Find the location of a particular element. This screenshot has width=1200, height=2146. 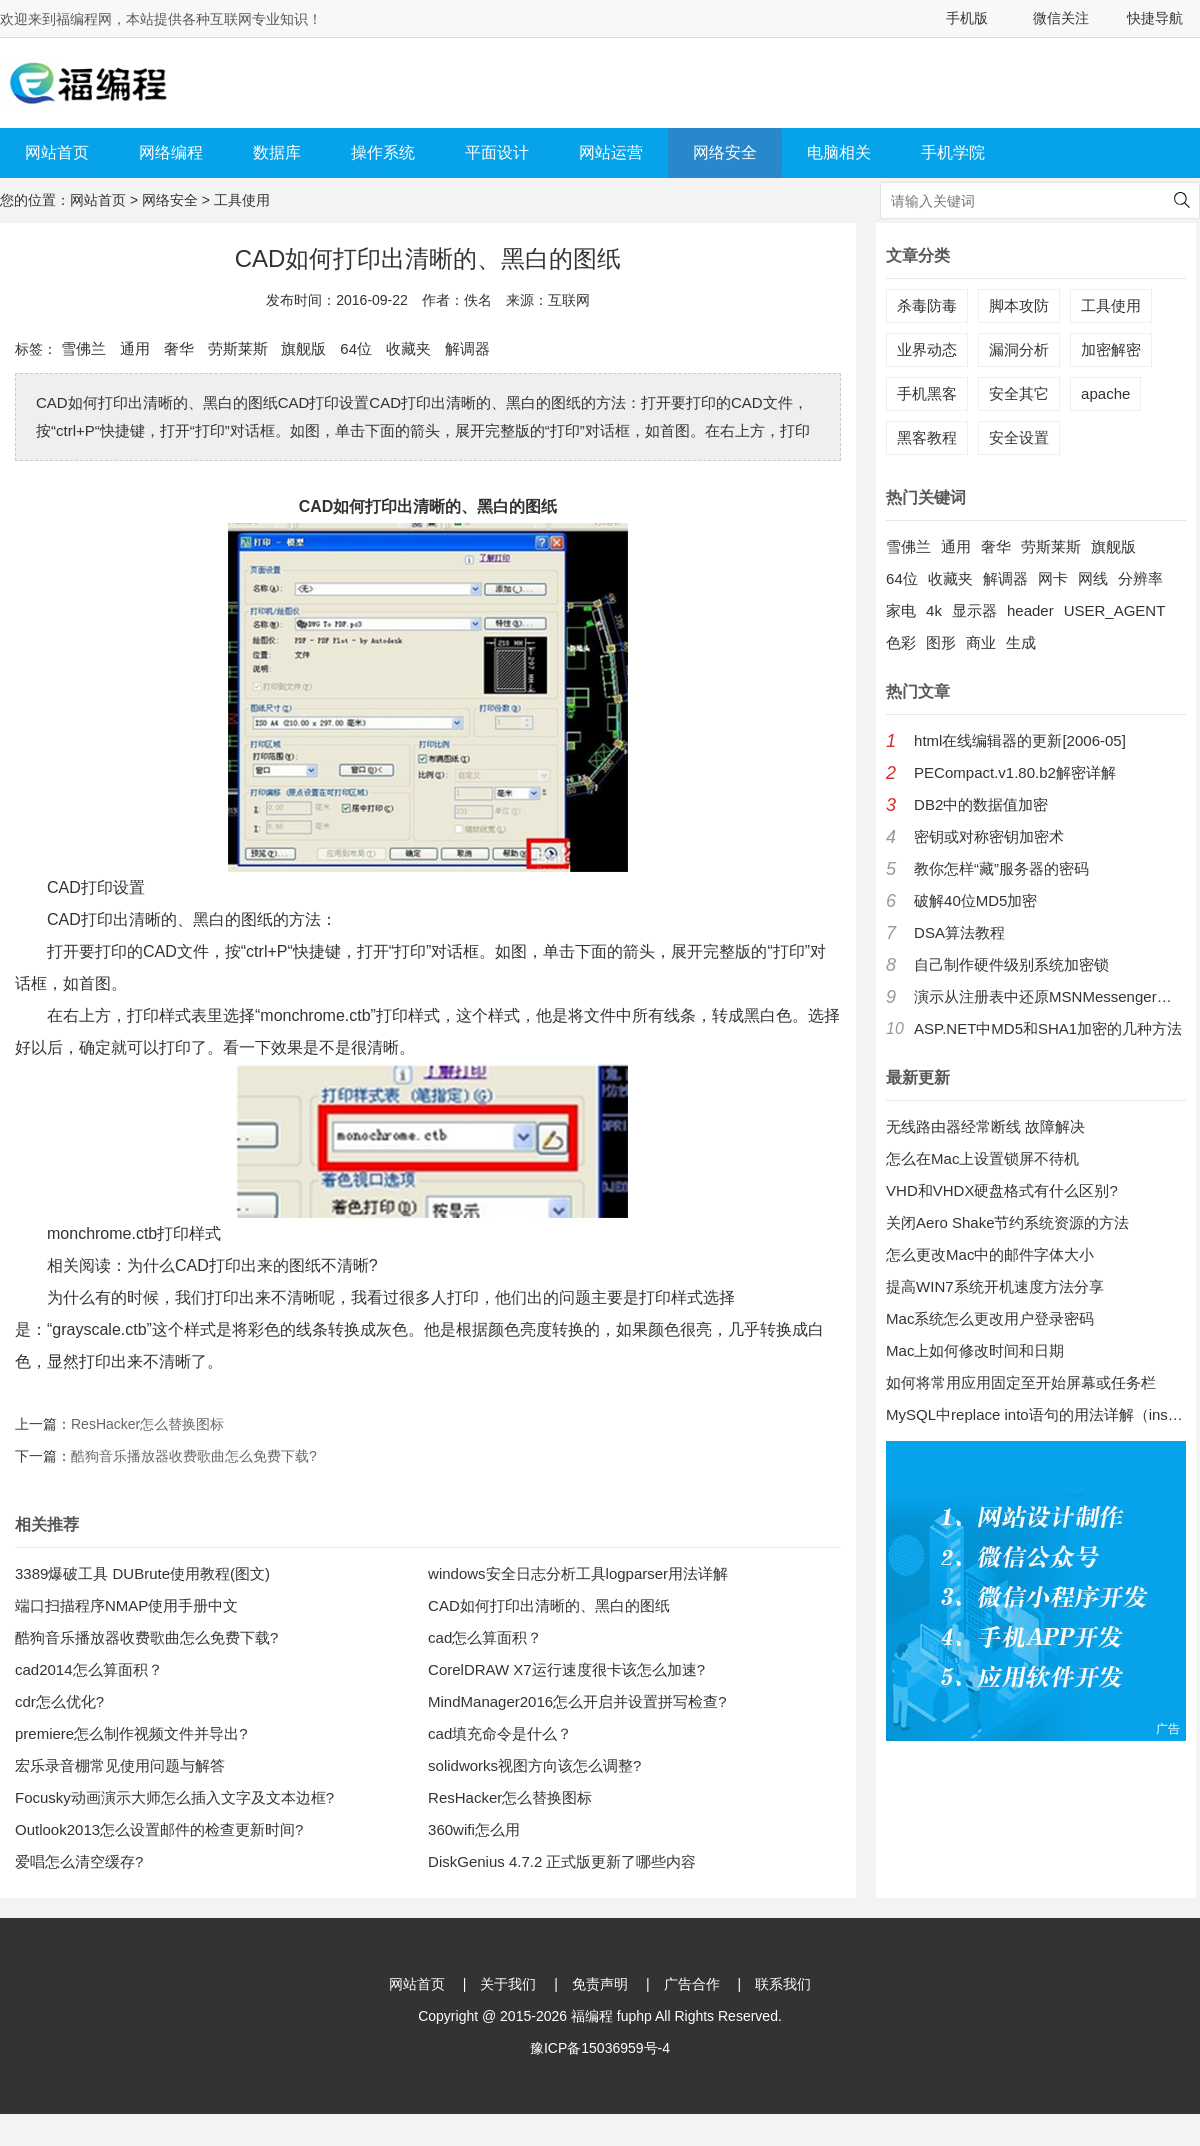

CorelDRAW X7运行速度很卡该怎么加速? is located at coordinates (566, 1669).